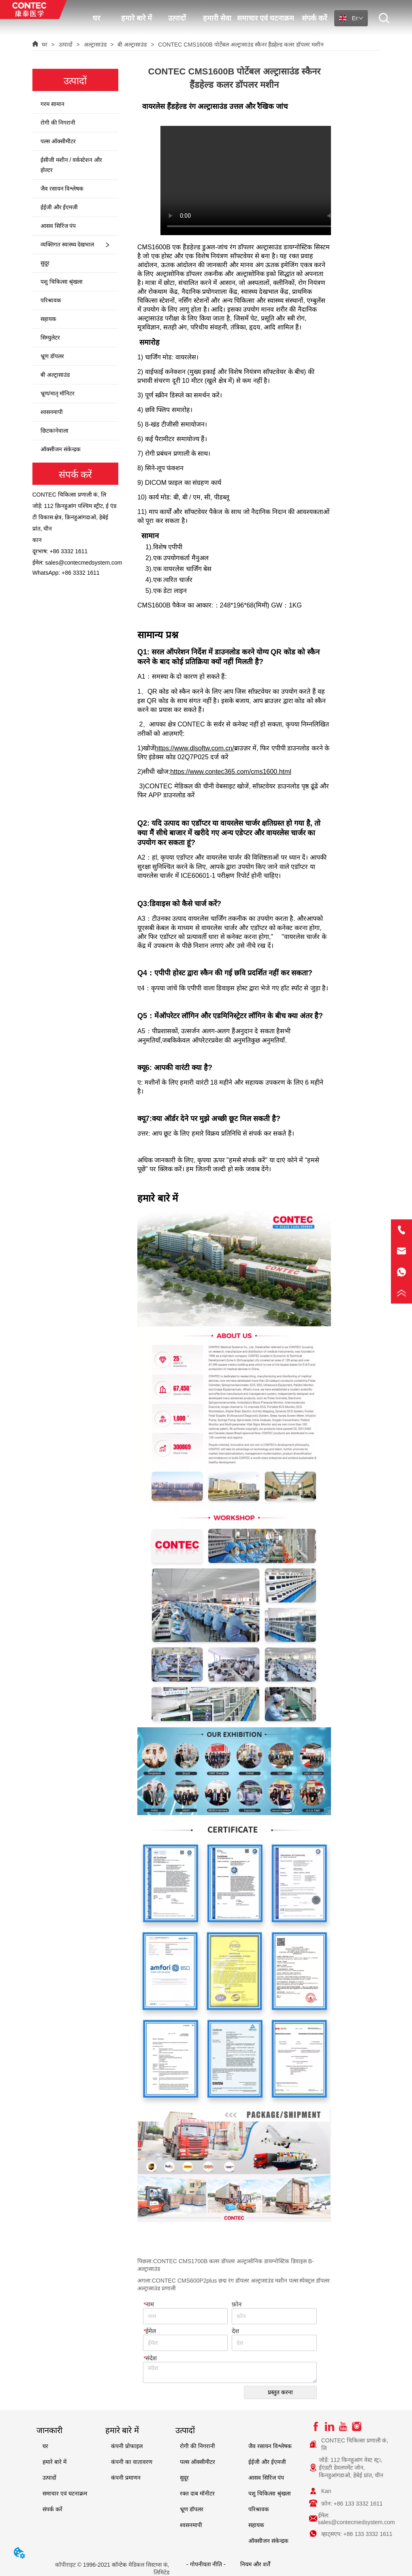  Describe the element at coordinates (240, 44) in the screenshot. I see `CONTEC CMS1600B पोर्टेबल अल्ट्रासाउंड स्कैनर हैंडहेल्ड कलर डॉपलर मशीन` at that location.